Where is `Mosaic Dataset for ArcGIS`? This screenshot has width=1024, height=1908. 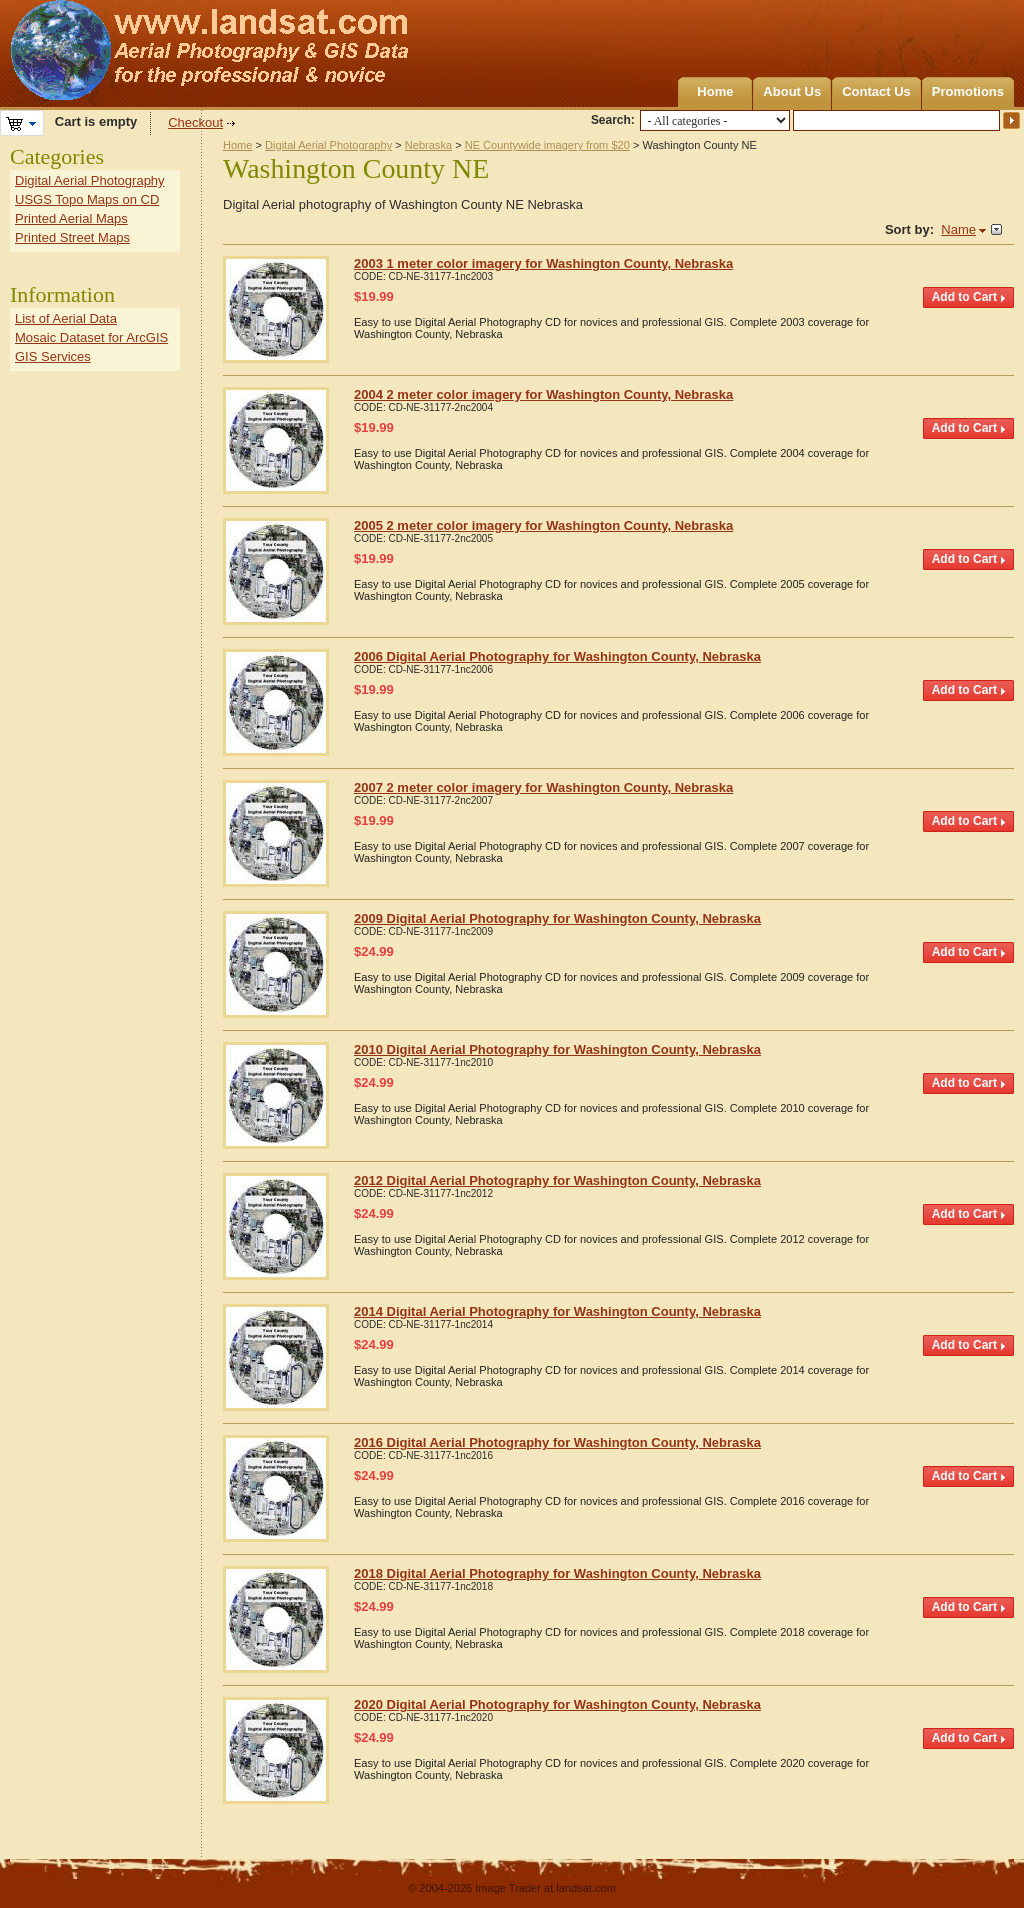 Mosaic Dataset for ArcGIS is located at coordinates (91, 337).